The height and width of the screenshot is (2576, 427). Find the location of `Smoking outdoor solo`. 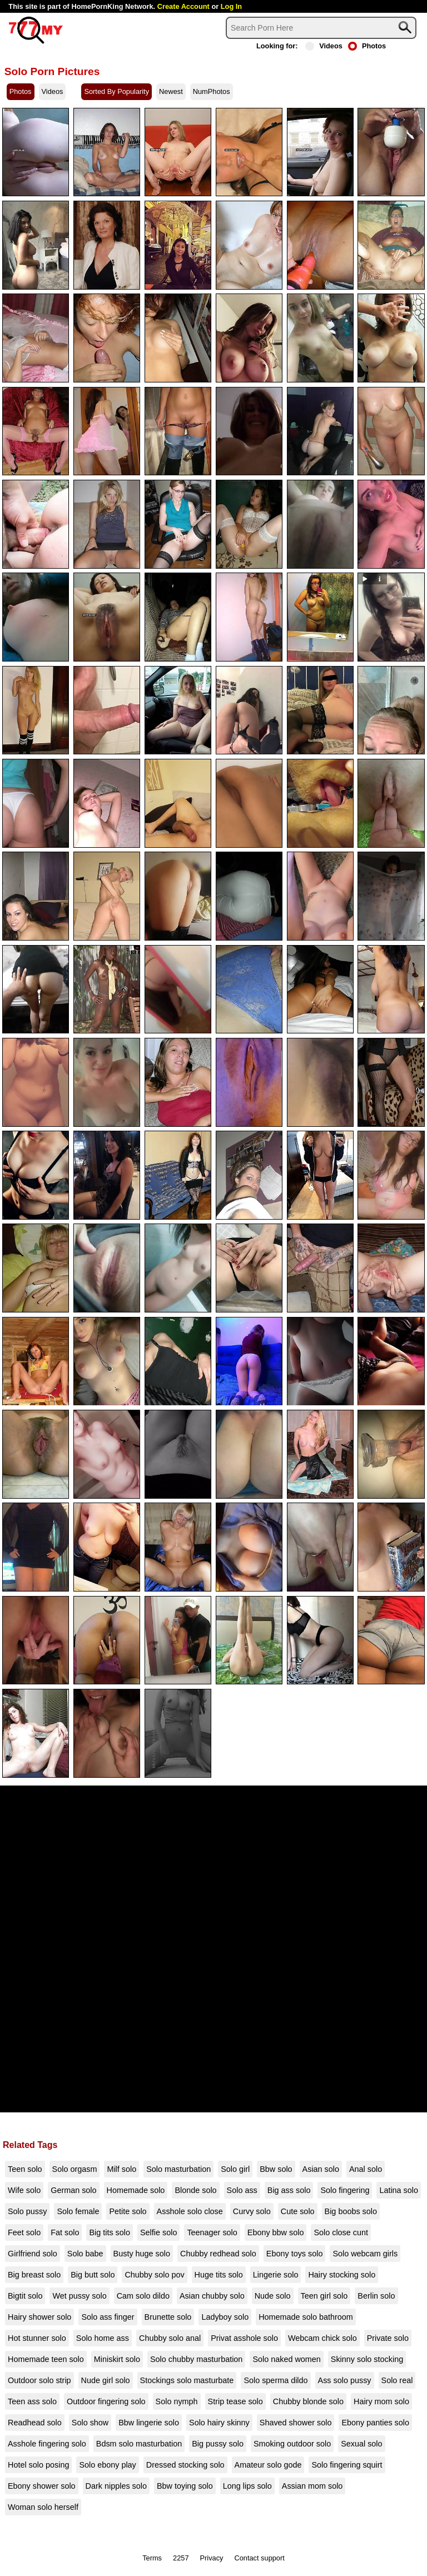

Smoking outdoor solo is located at coordinates (292, 2443).